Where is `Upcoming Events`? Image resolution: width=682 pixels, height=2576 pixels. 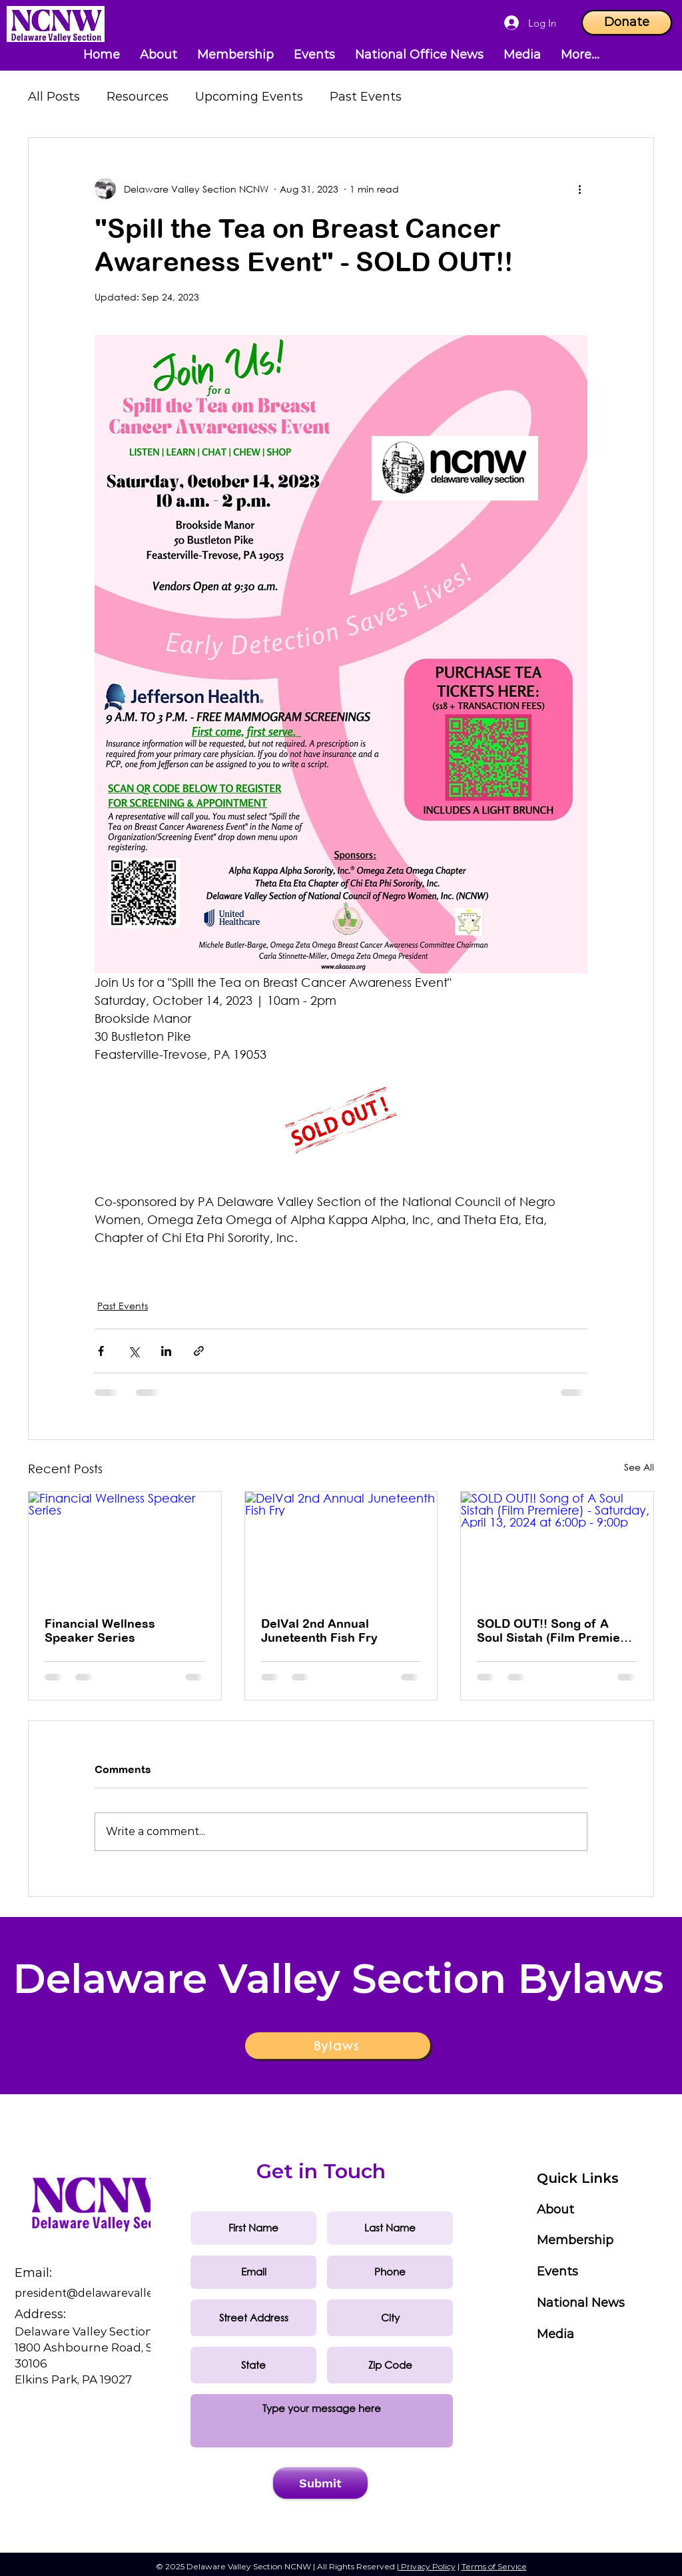
Upcoming Events is located at coordinates (249, 96).